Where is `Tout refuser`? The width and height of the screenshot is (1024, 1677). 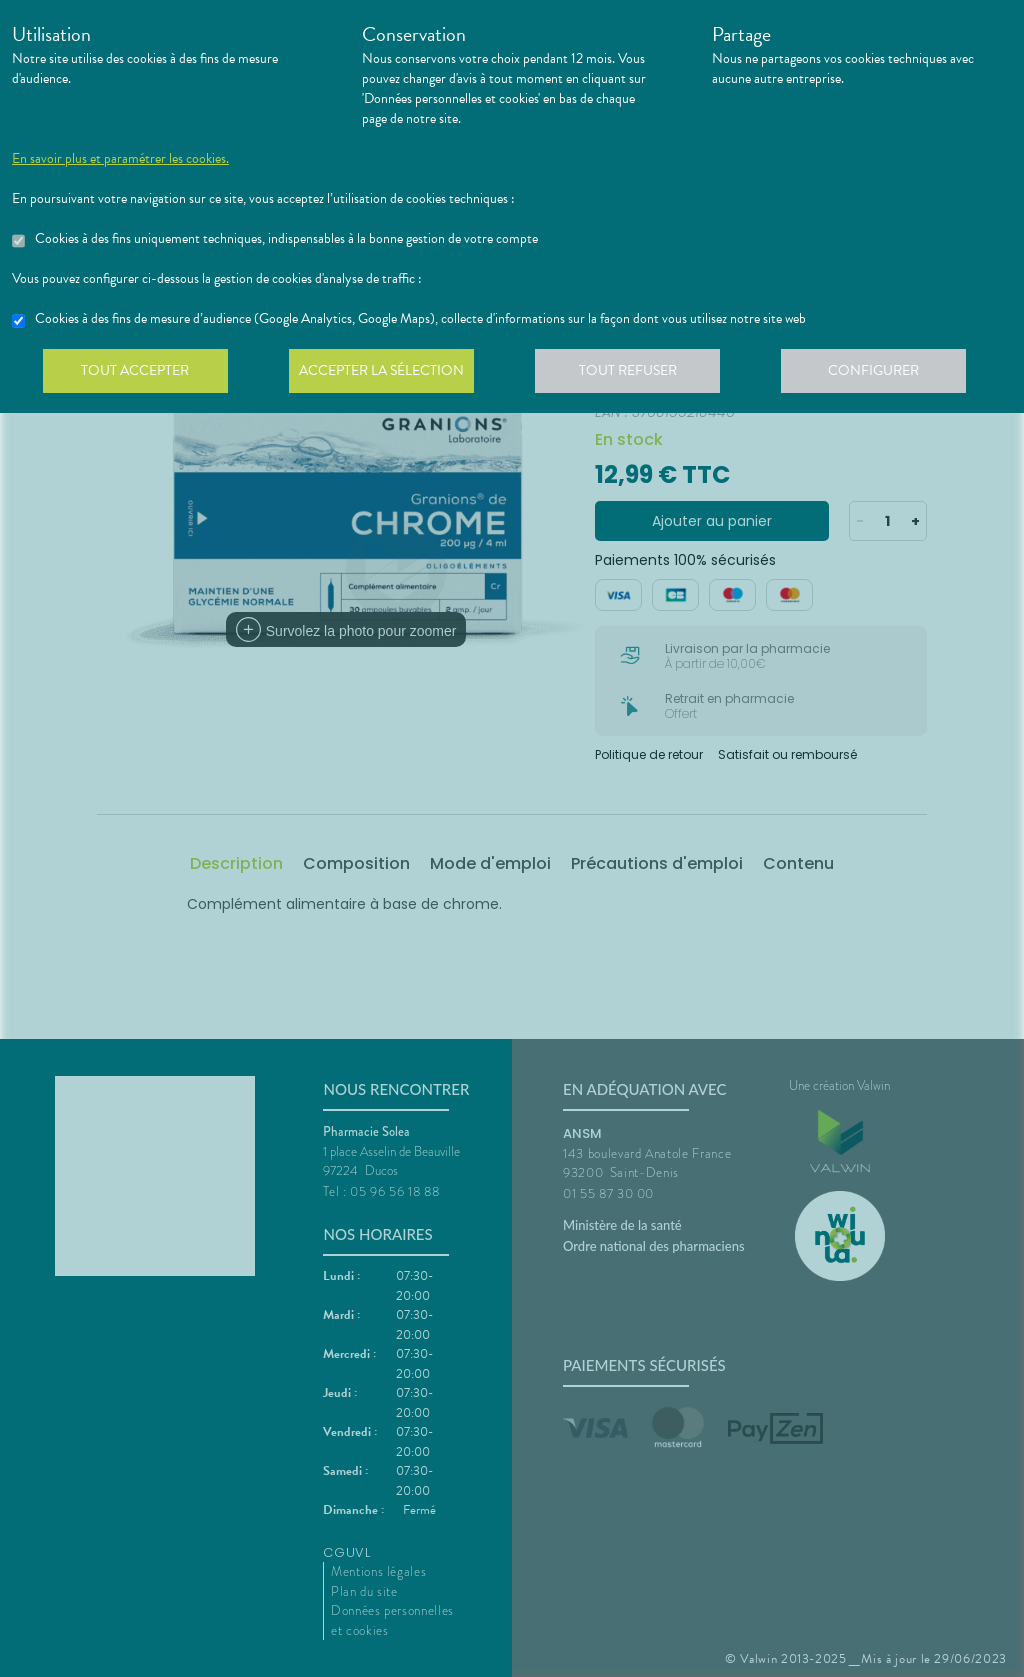
Tout refuser is located at coordinates (637, 374).